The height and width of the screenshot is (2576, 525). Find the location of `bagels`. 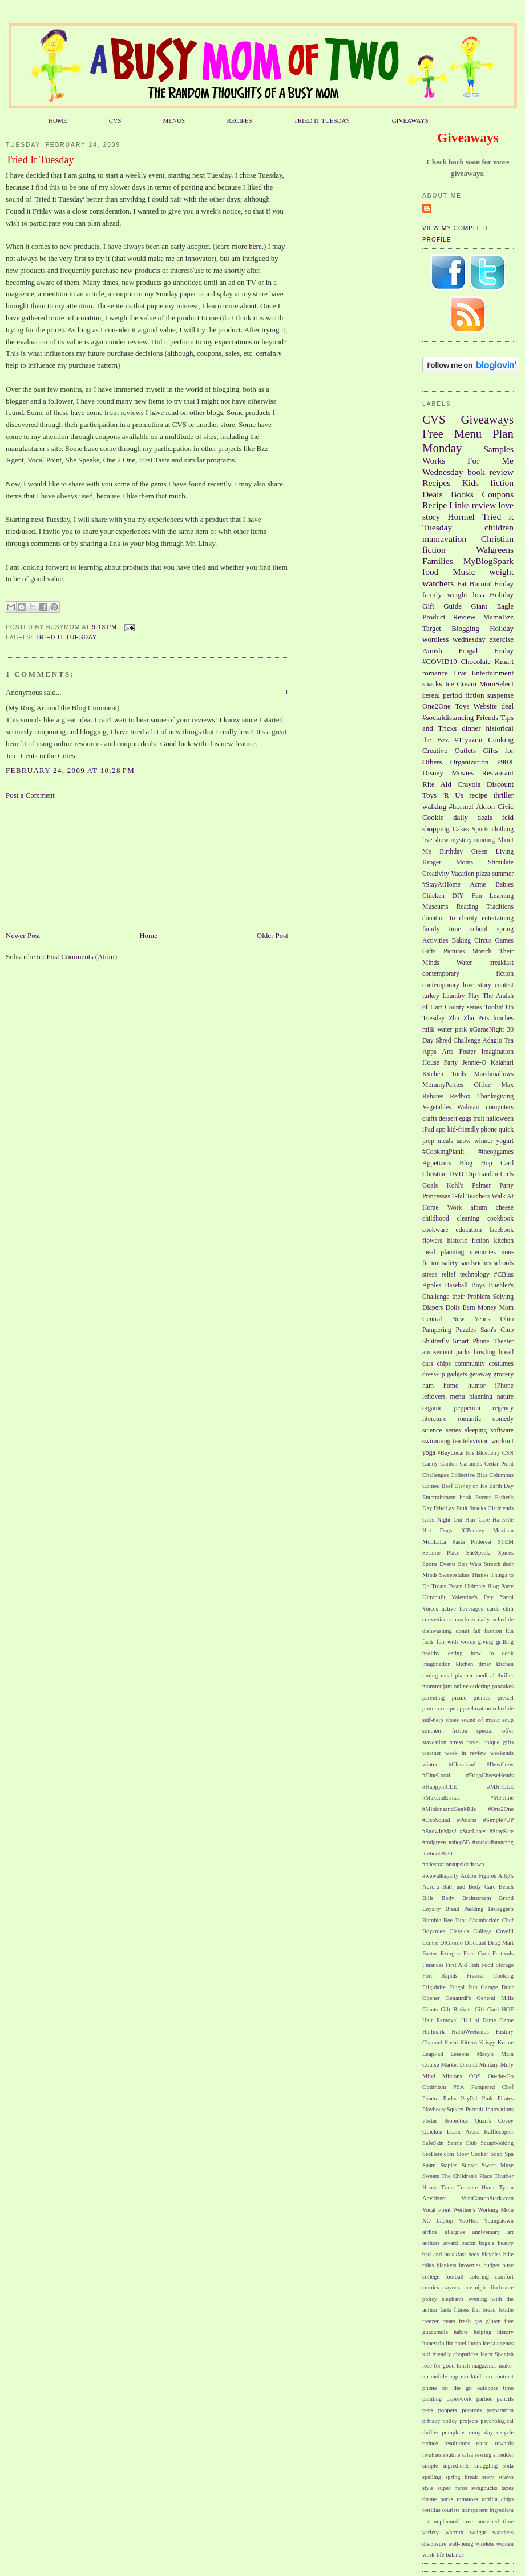

bagels is located at coordinates (487, 2243).